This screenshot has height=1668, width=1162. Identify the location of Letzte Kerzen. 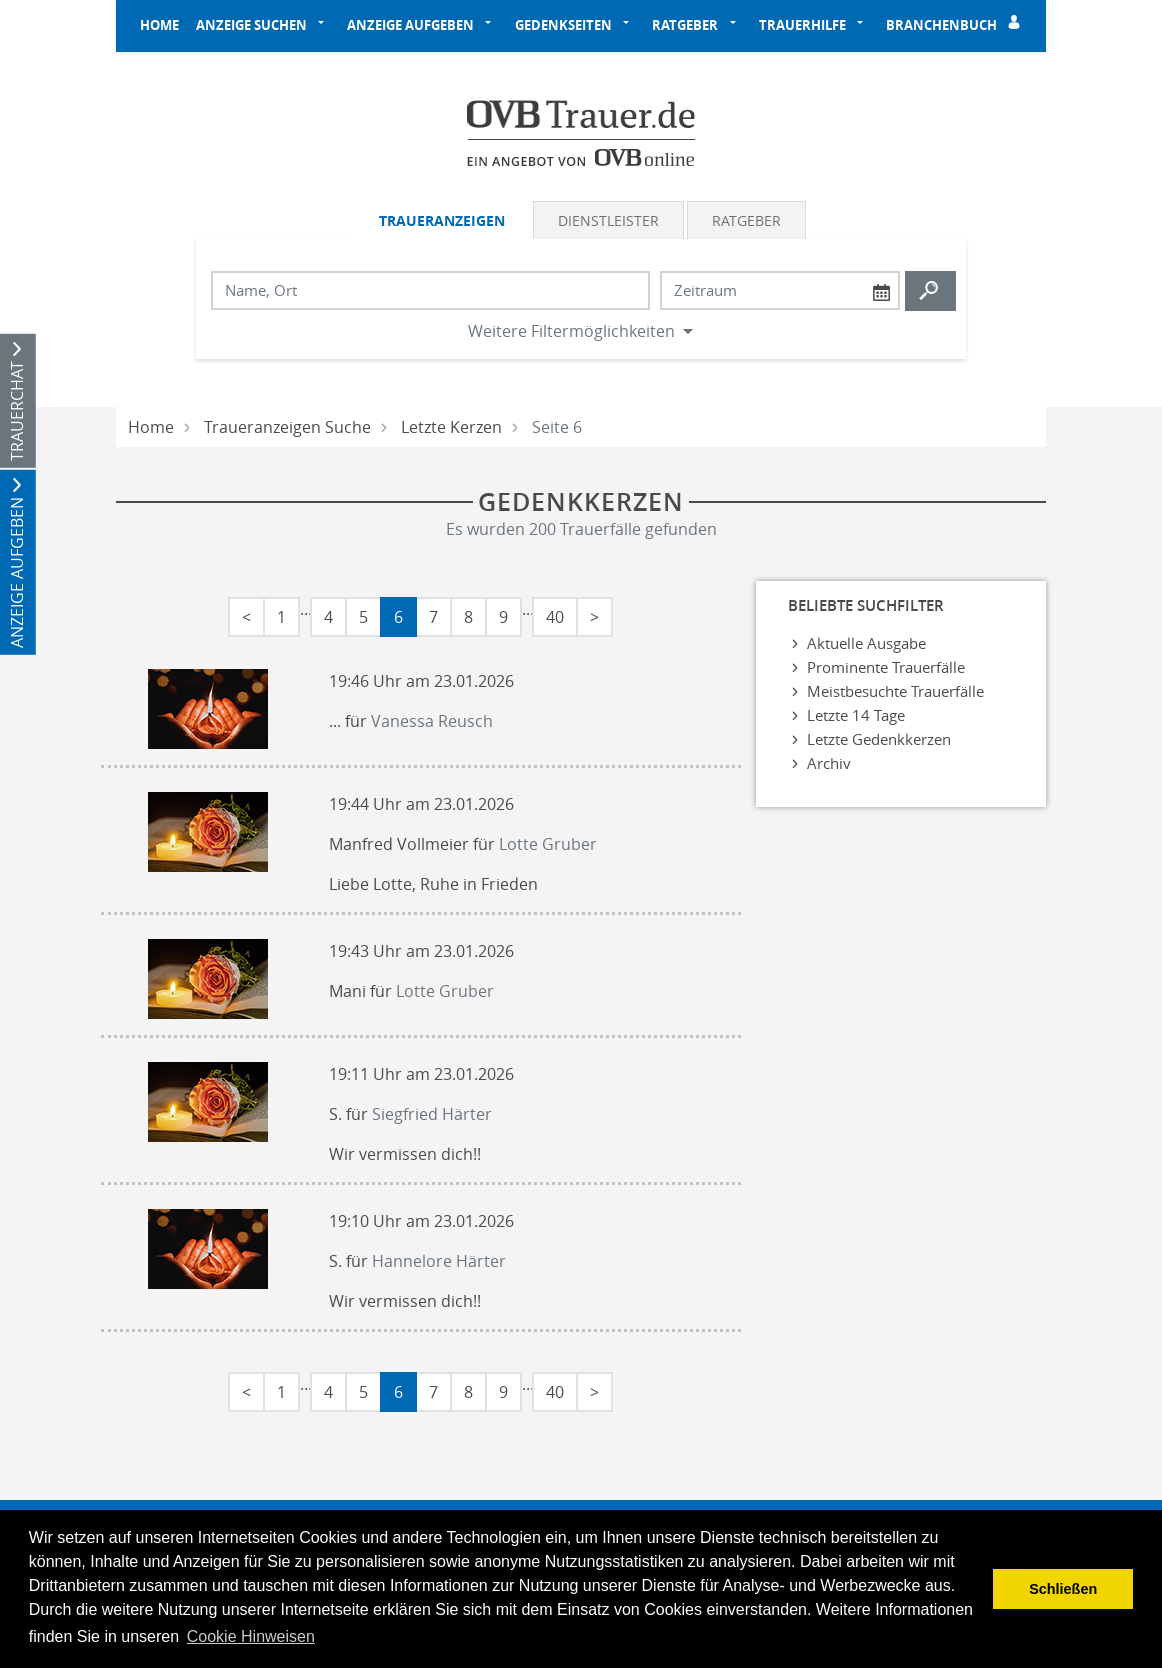
(451, 427).